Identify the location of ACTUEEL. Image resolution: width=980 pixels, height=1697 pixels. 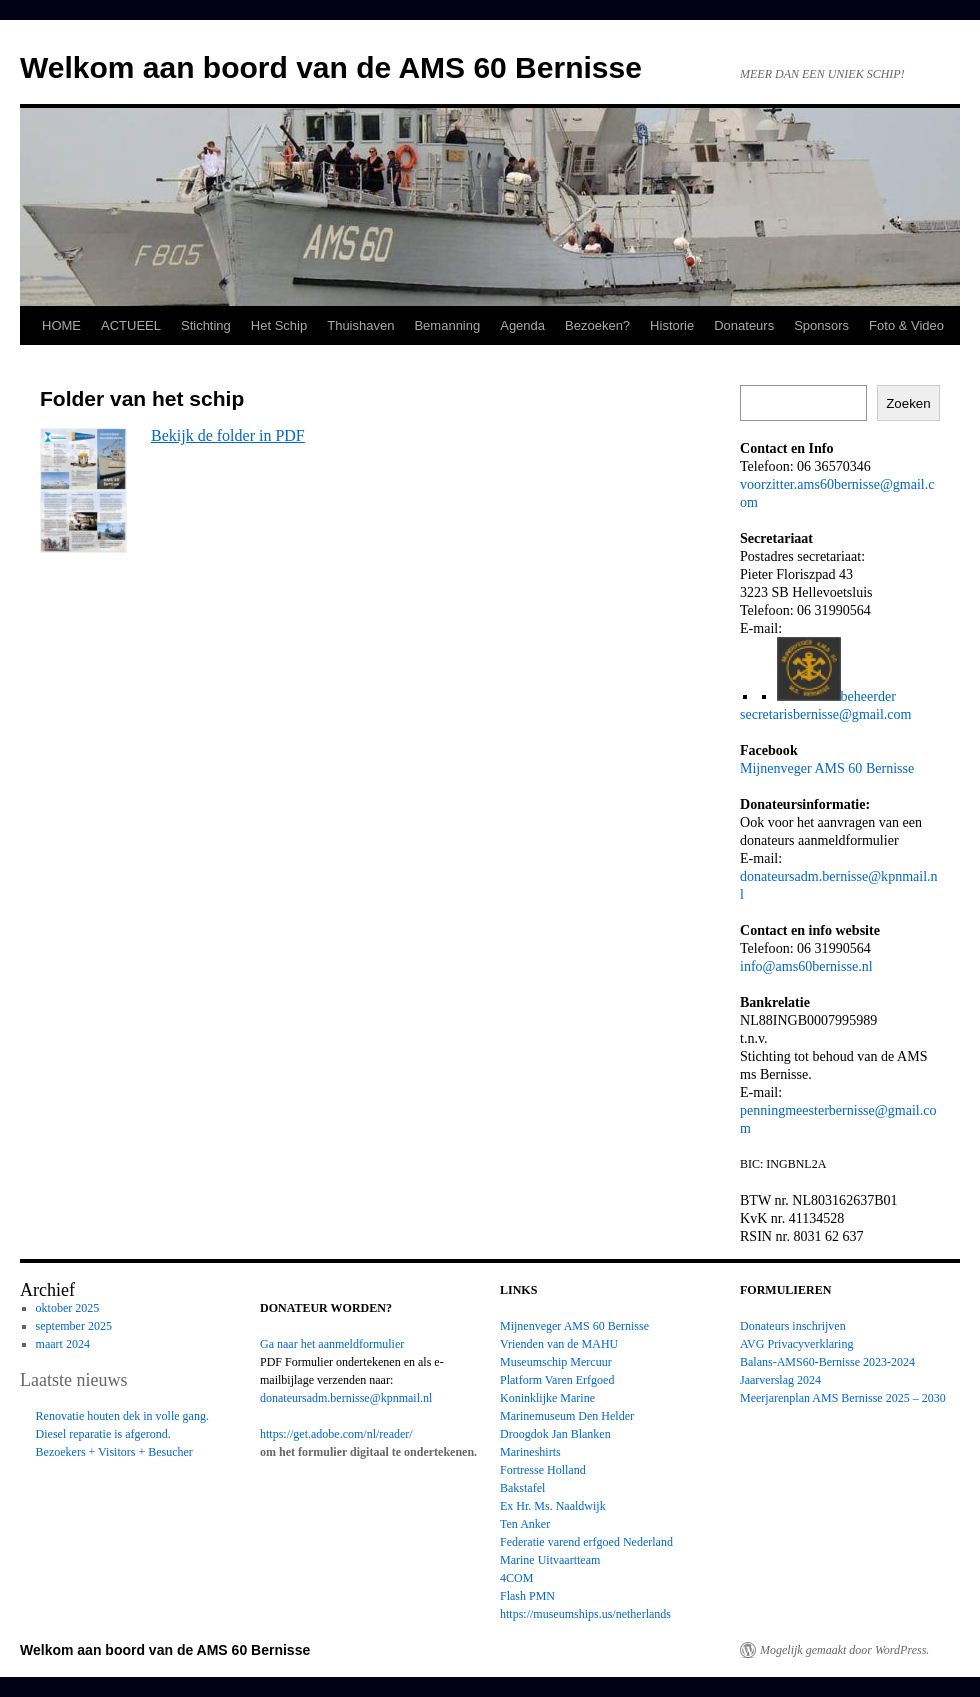
(131, 325).